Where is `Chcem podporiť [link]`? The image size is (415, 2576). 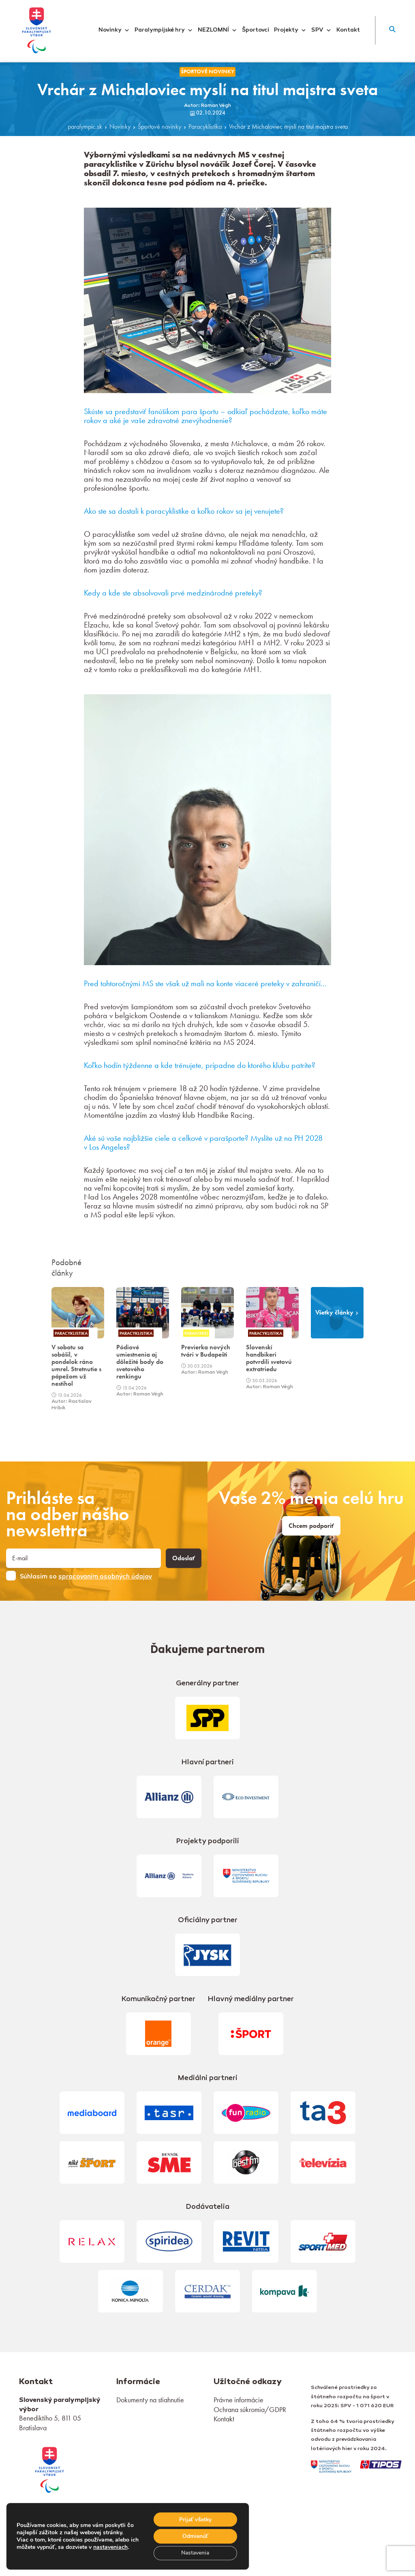 Chcem podporiť [link] is located at coordinates (311, 1526).